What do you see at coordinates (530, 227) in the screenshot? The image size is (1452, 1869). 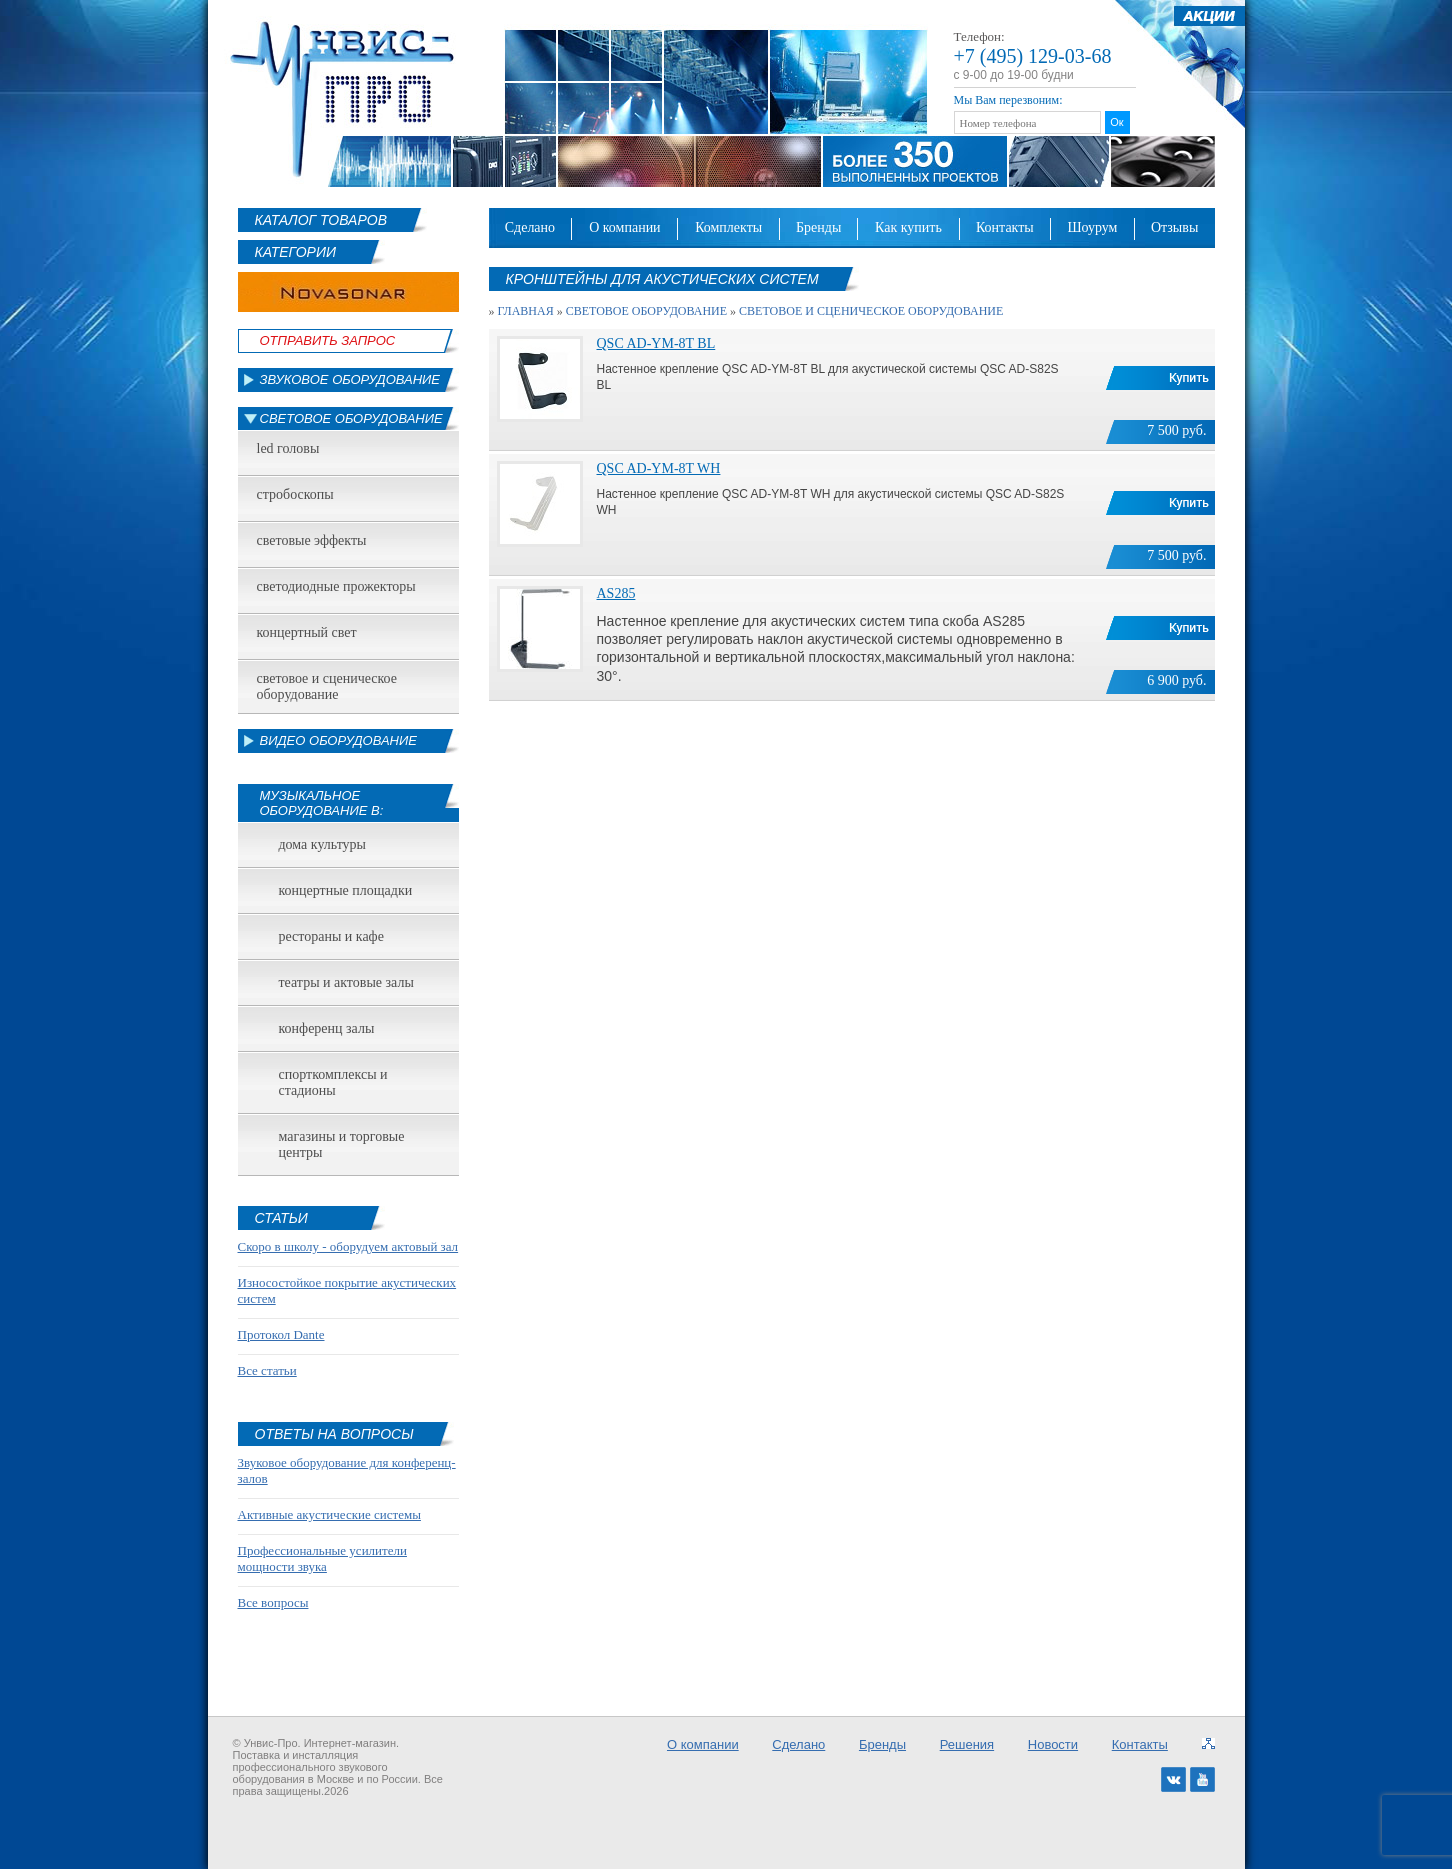 I see `Сделано` at bounding box center [530, 227].